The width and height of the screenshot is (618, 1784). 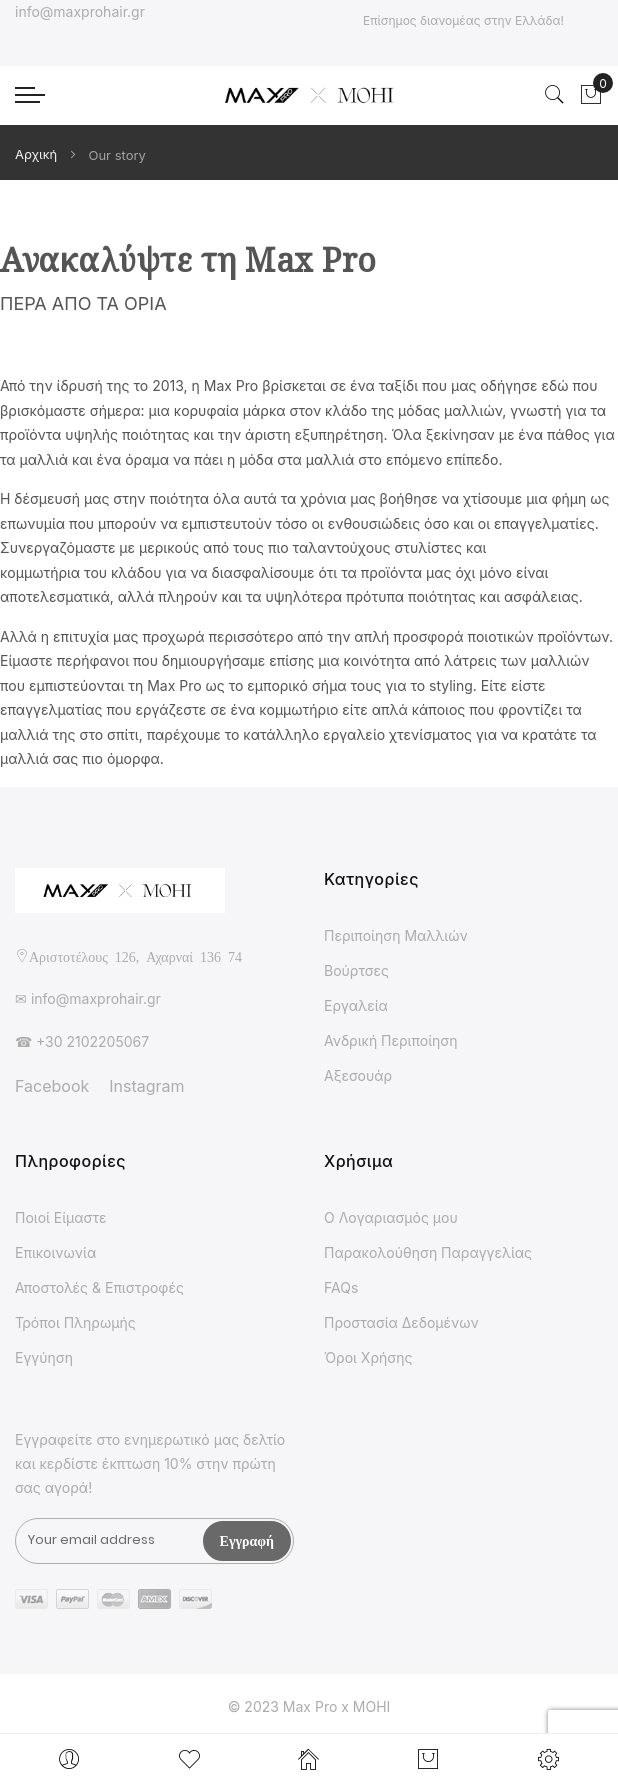 What do you see at coordinates (391, 1040) in the screenshot?
I see `Ανδρική Περιποίηση` at bounding box center [391, 1040].